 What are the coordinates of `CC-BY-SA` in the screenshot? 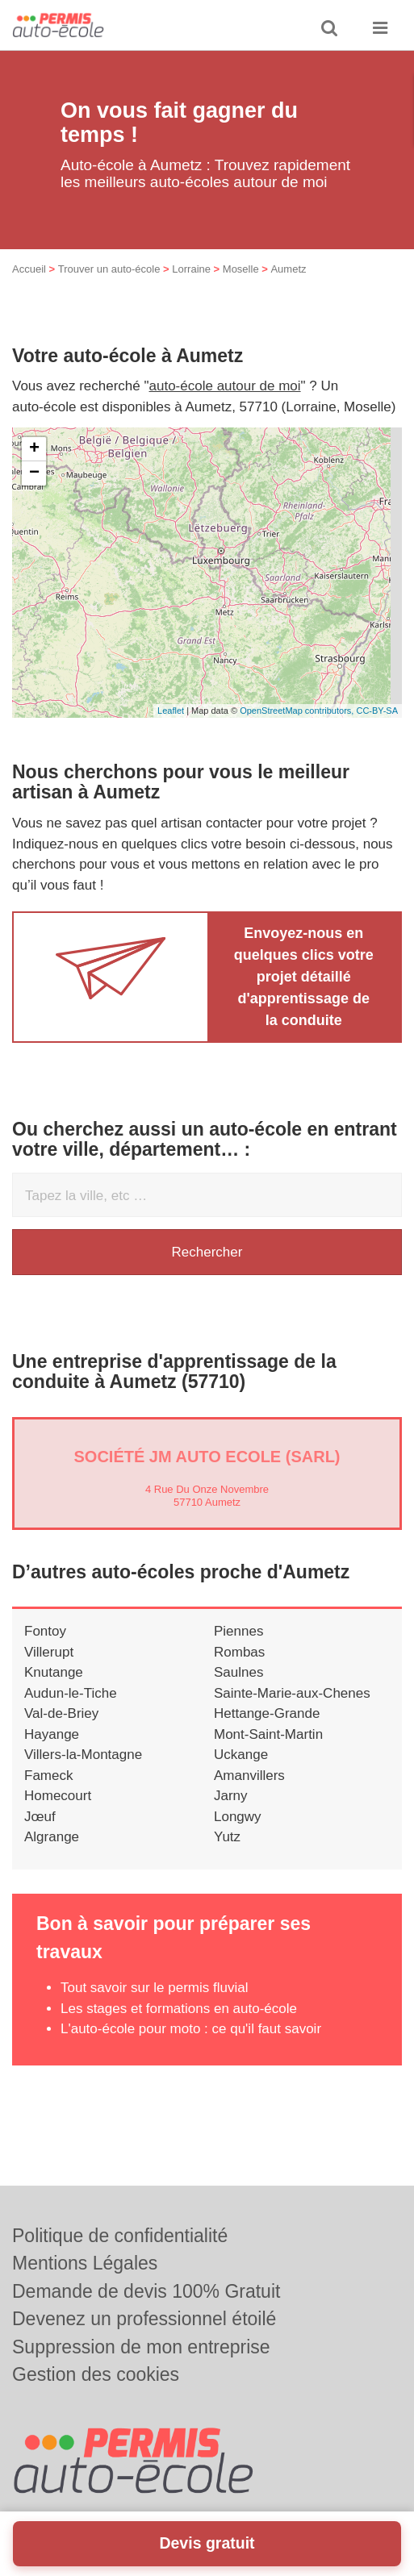 It's located at (377, 710).